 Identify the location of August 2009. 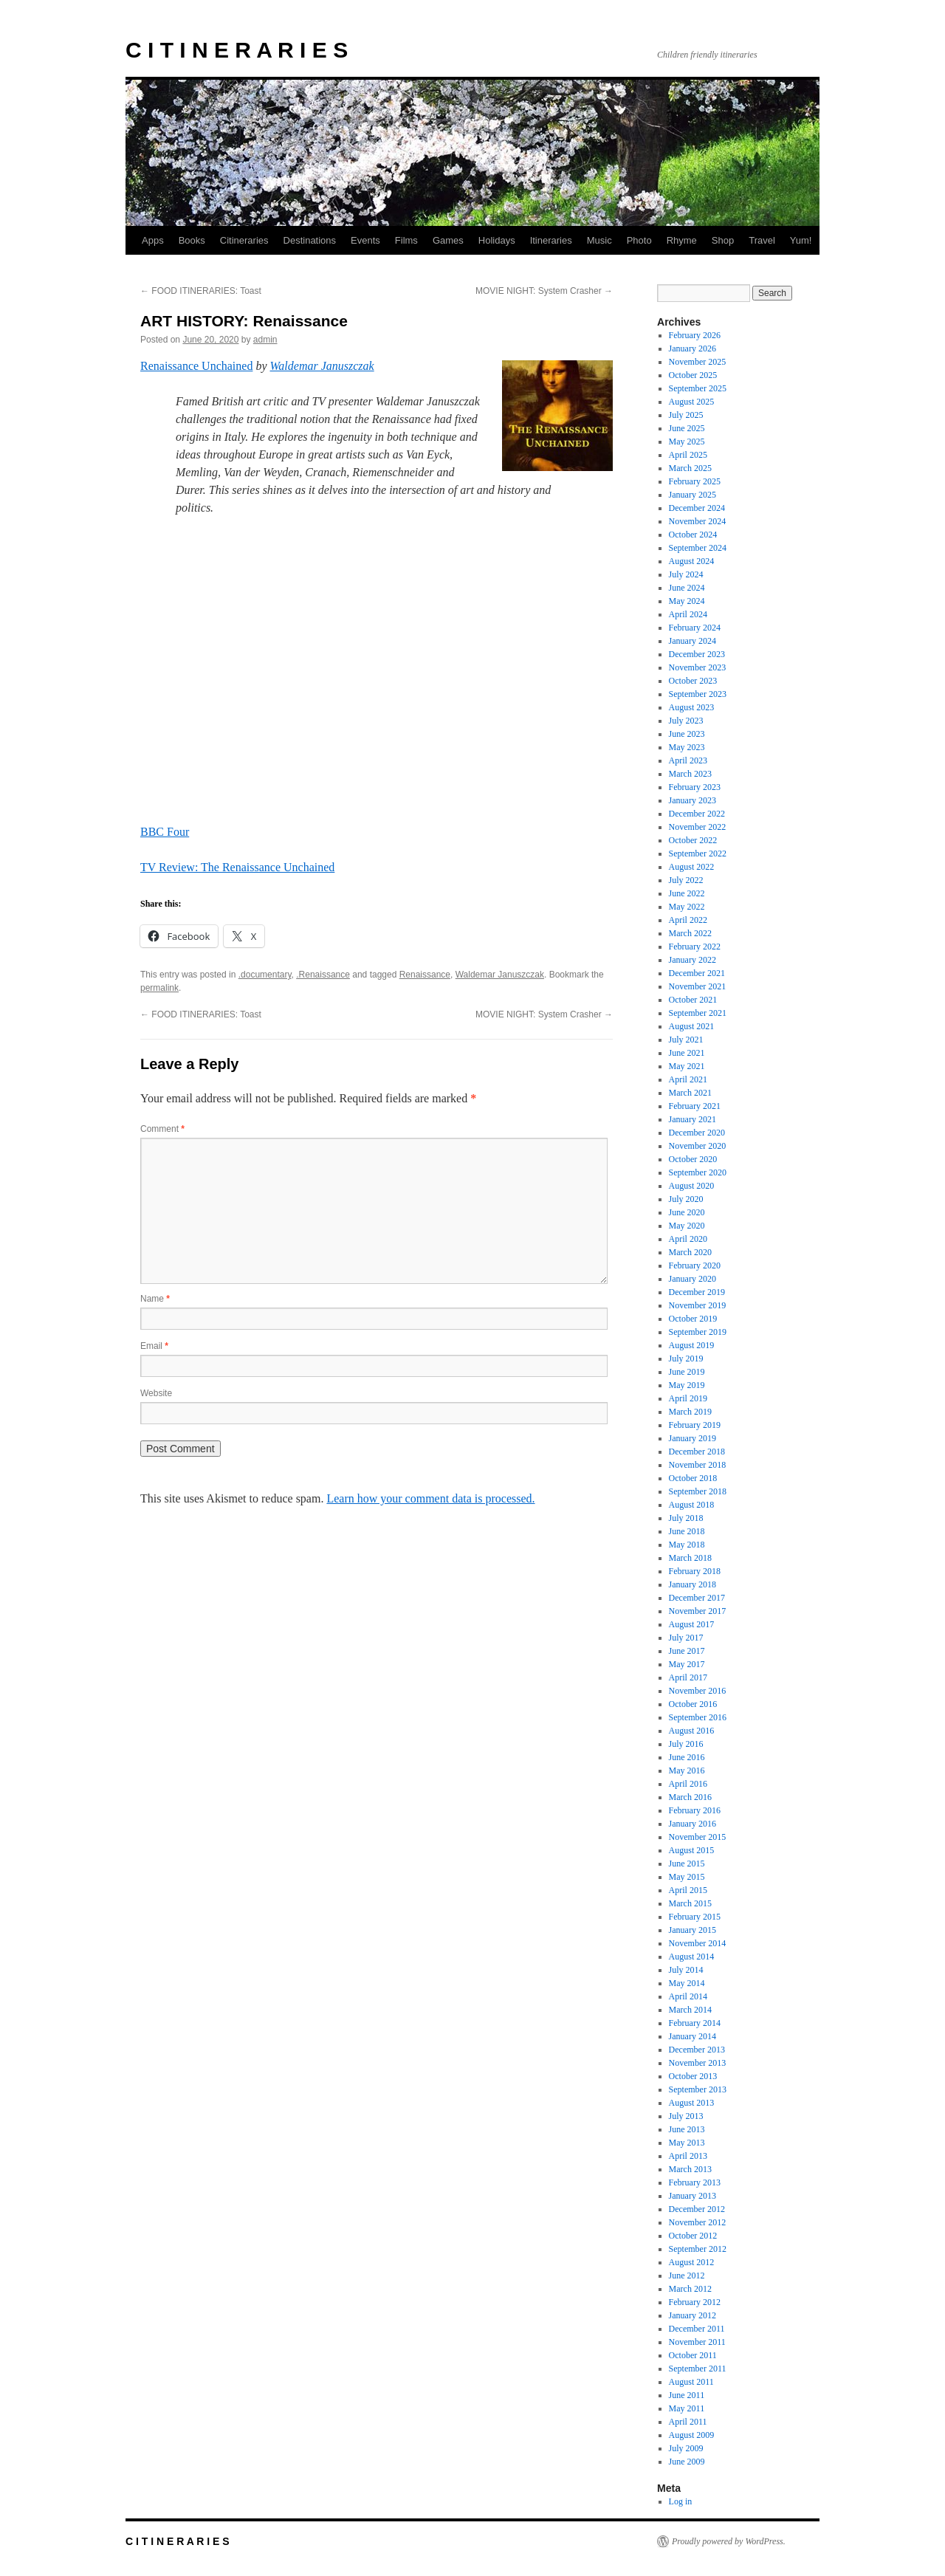
(692, 2435).